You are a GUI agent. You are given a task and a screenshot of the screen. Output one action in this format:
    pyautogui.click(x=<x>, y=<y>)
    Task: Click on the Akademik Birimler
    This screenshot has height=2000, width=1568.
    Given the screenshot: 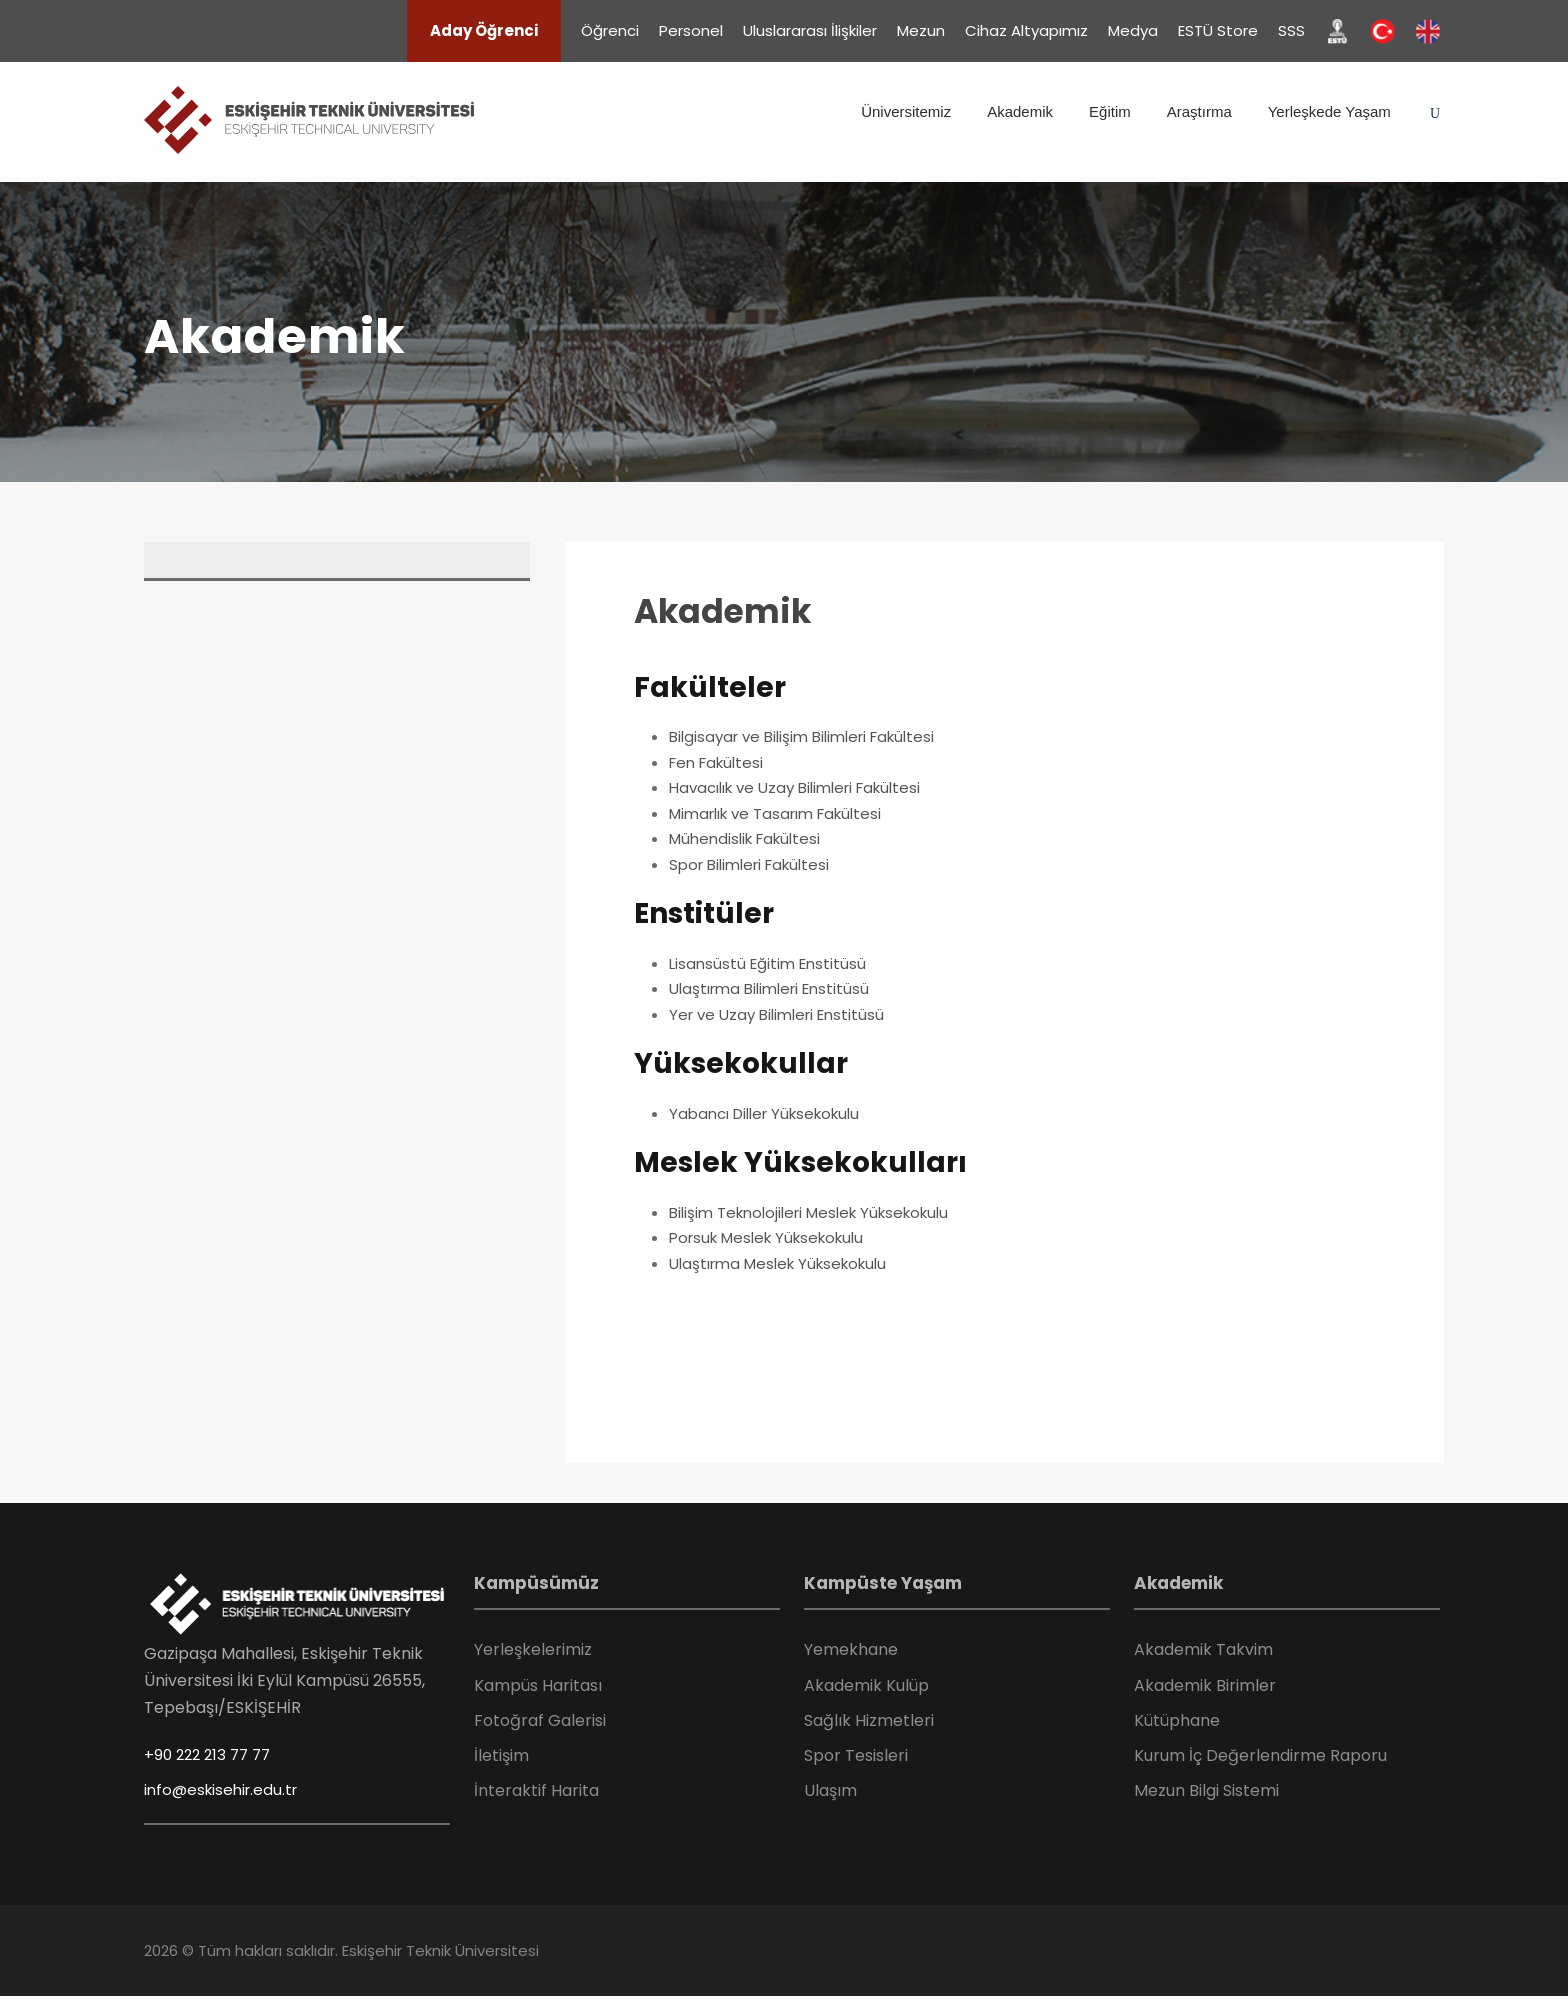 What is the action you would take?
    pyautogui.click(x=1205, y=1685)
    